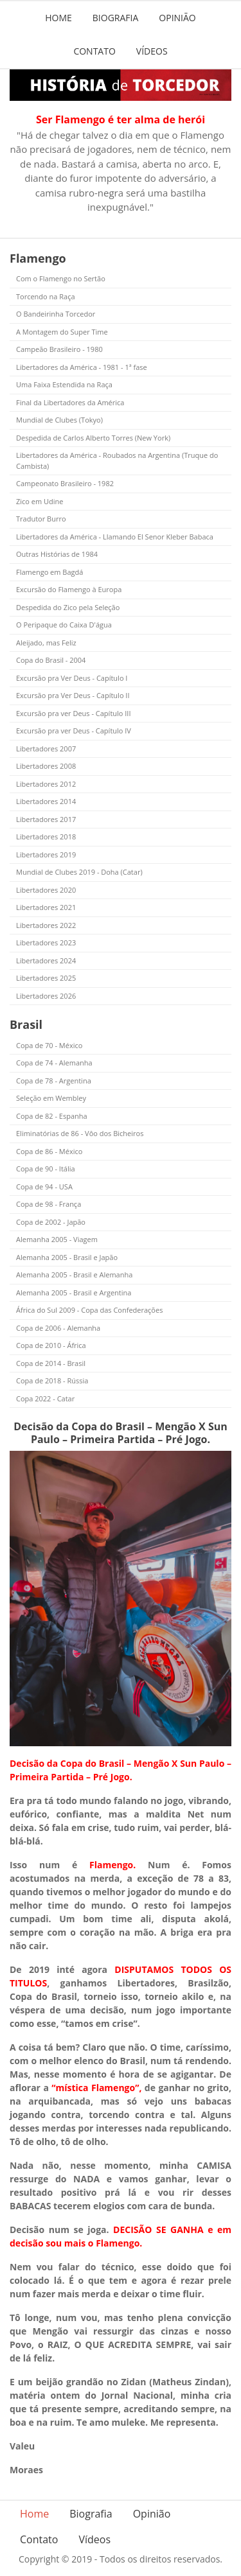 The image size is (241, 2576). I want to click on Excursão pra Ver Deus - Capítulo I, so click(71, 678).